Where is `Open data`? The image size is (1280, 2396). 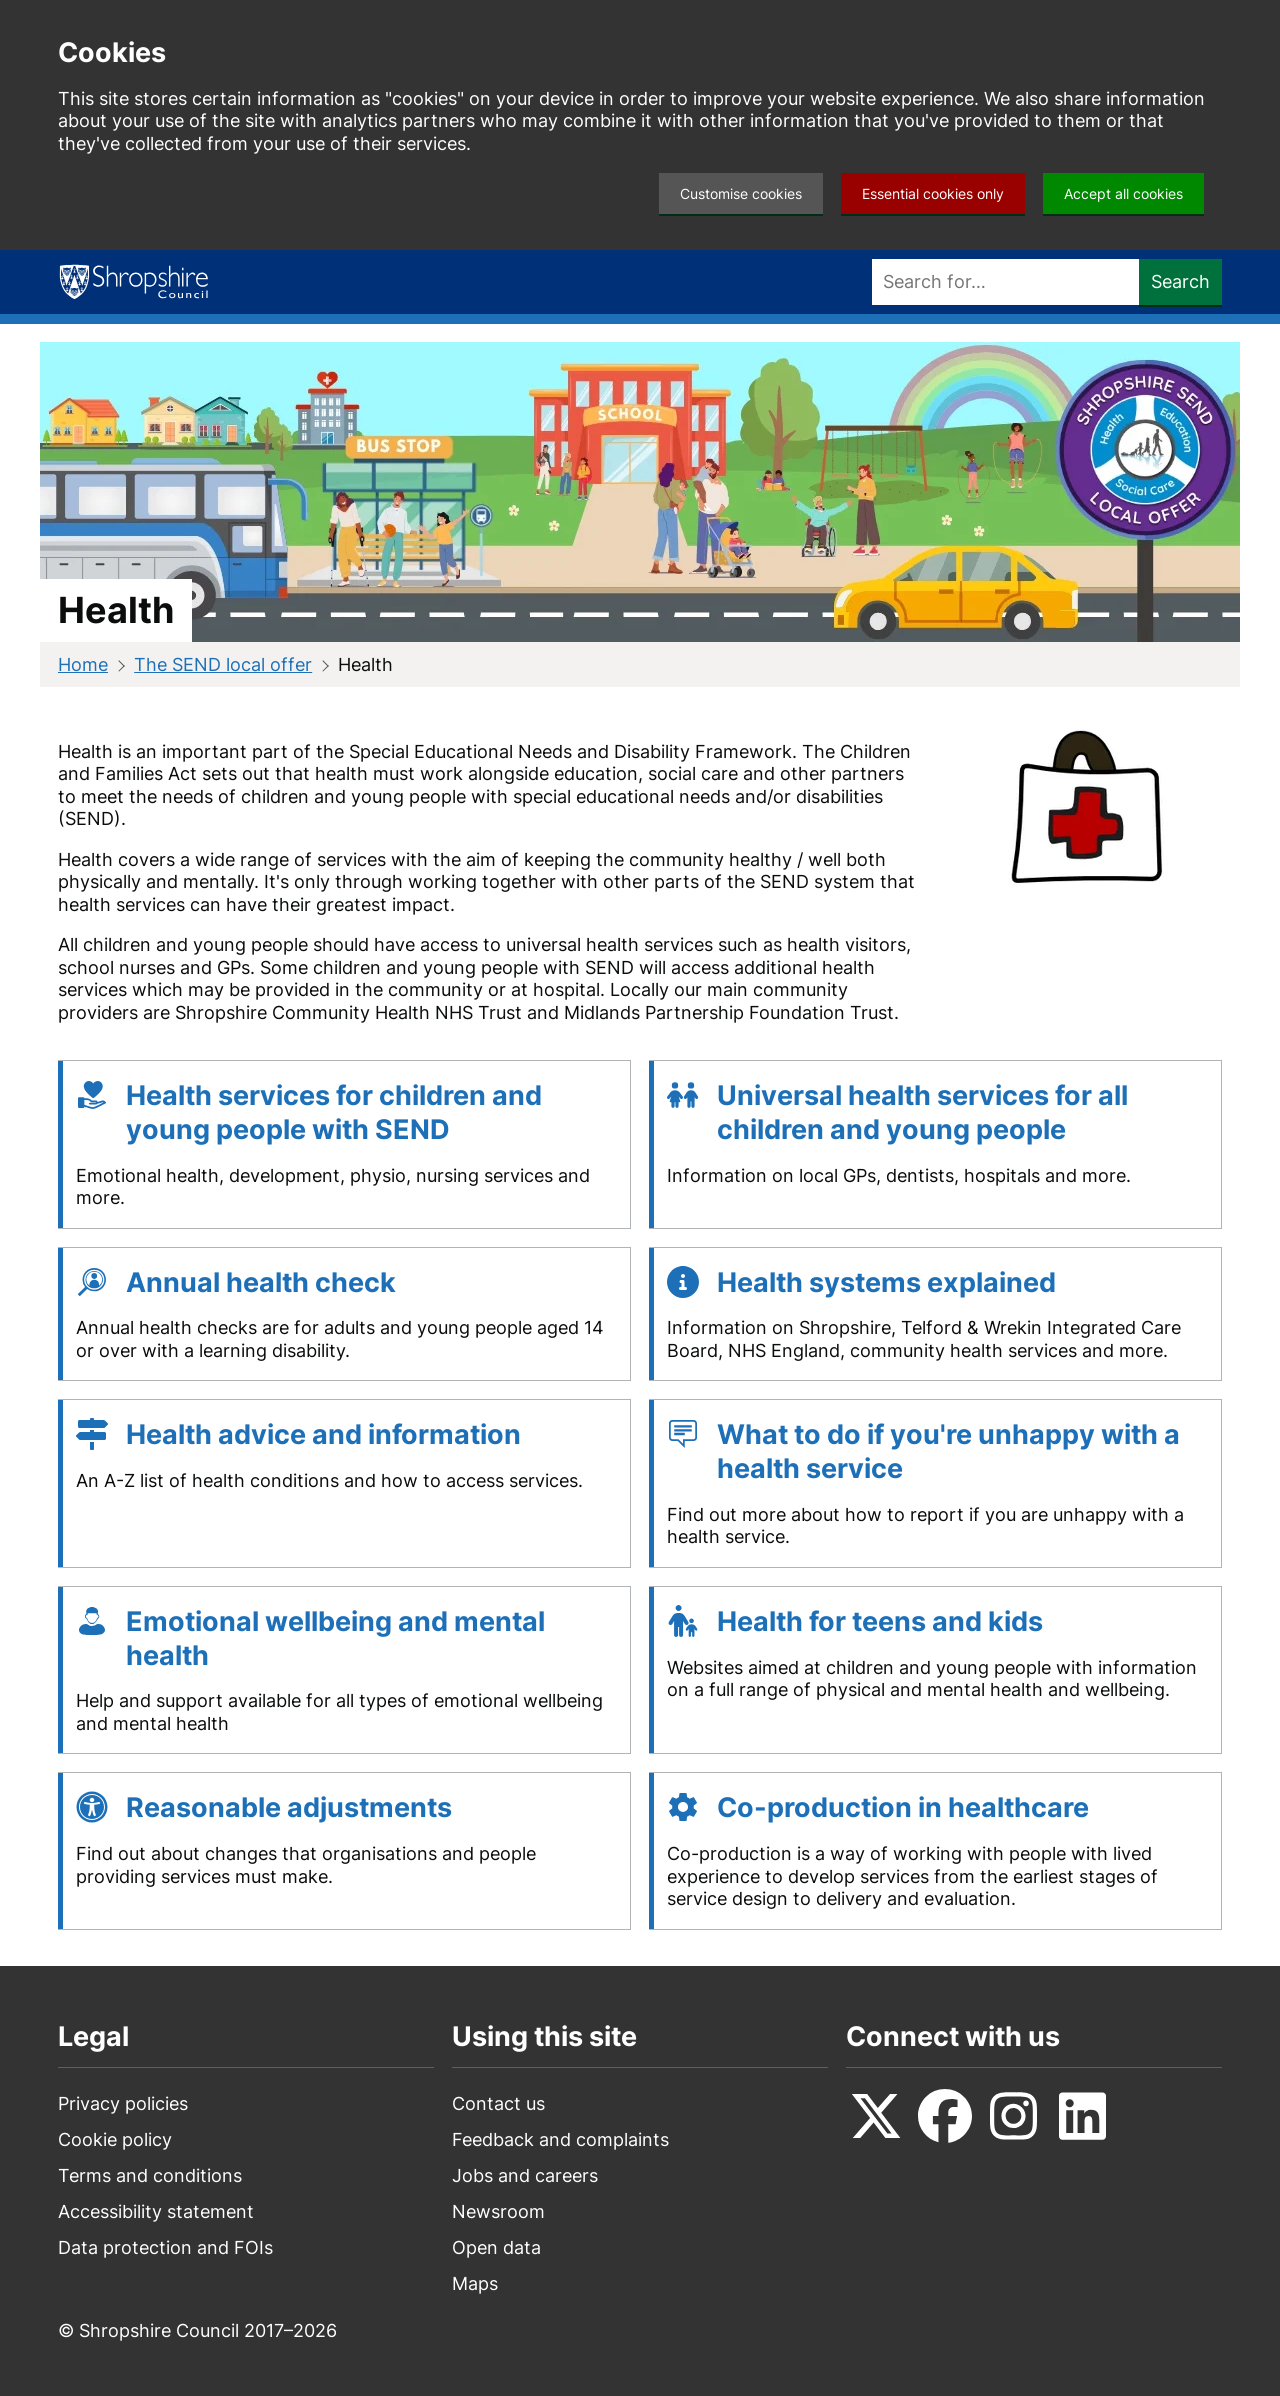
Open data is located at coordinates (496, 2247).